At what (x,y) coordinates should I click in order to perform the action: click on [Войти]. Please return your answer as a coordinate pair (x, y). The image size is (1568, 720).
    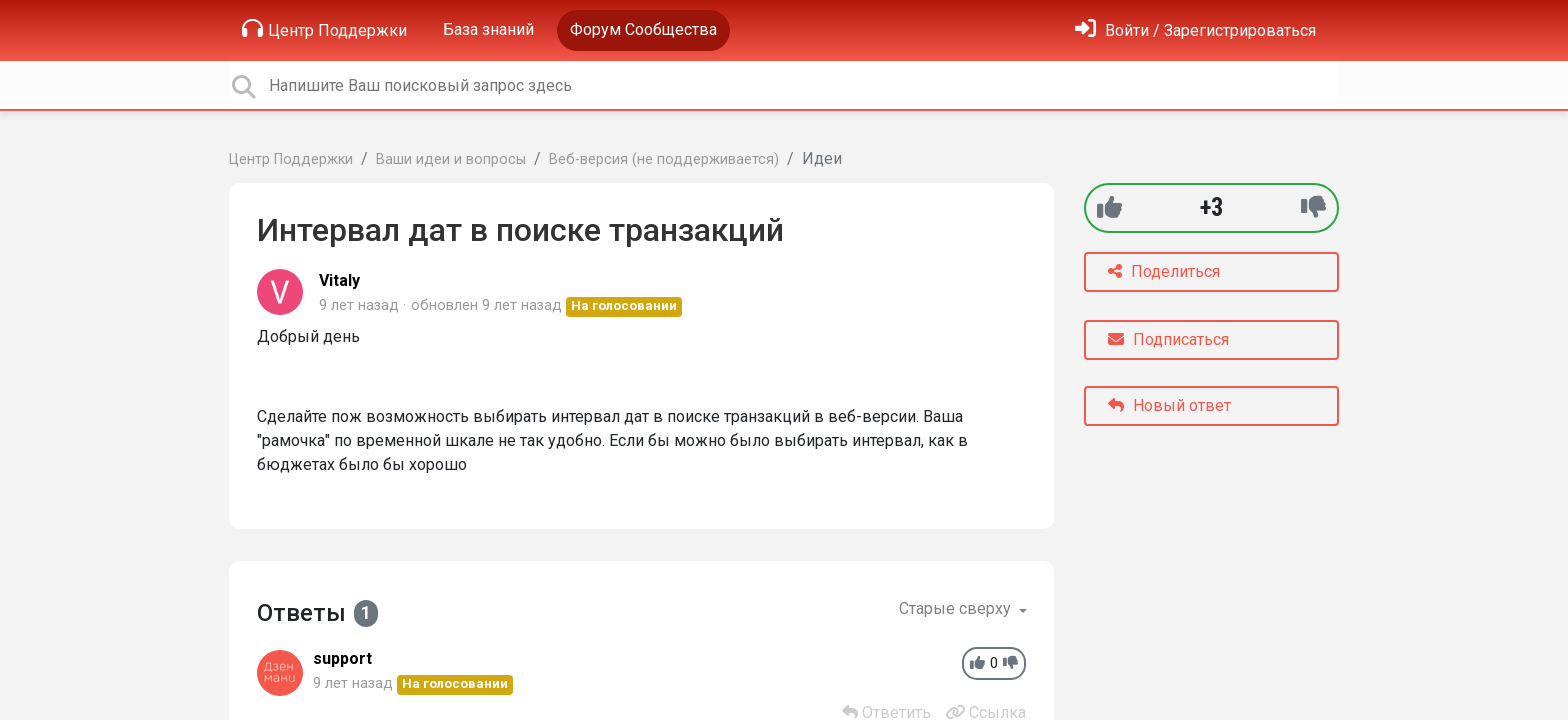
    Looking at the image, I should click on (1195, 30).